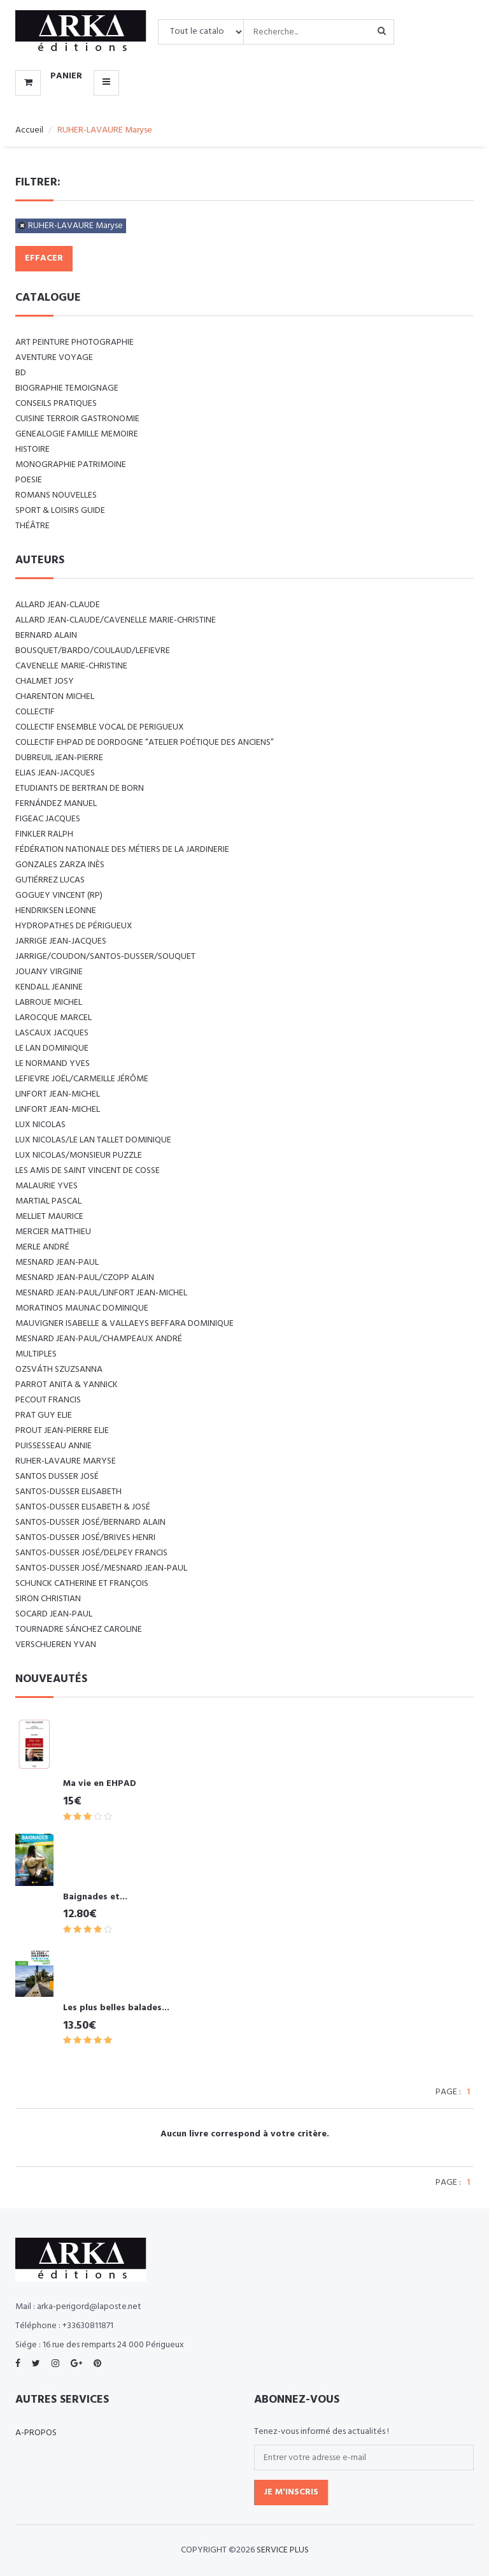 The image size is (489, 2576). What do you see at coordinates (56, 495) in the screenshot?
I see `ROMANS NOUVELLES` at bounding box center [56, 495].